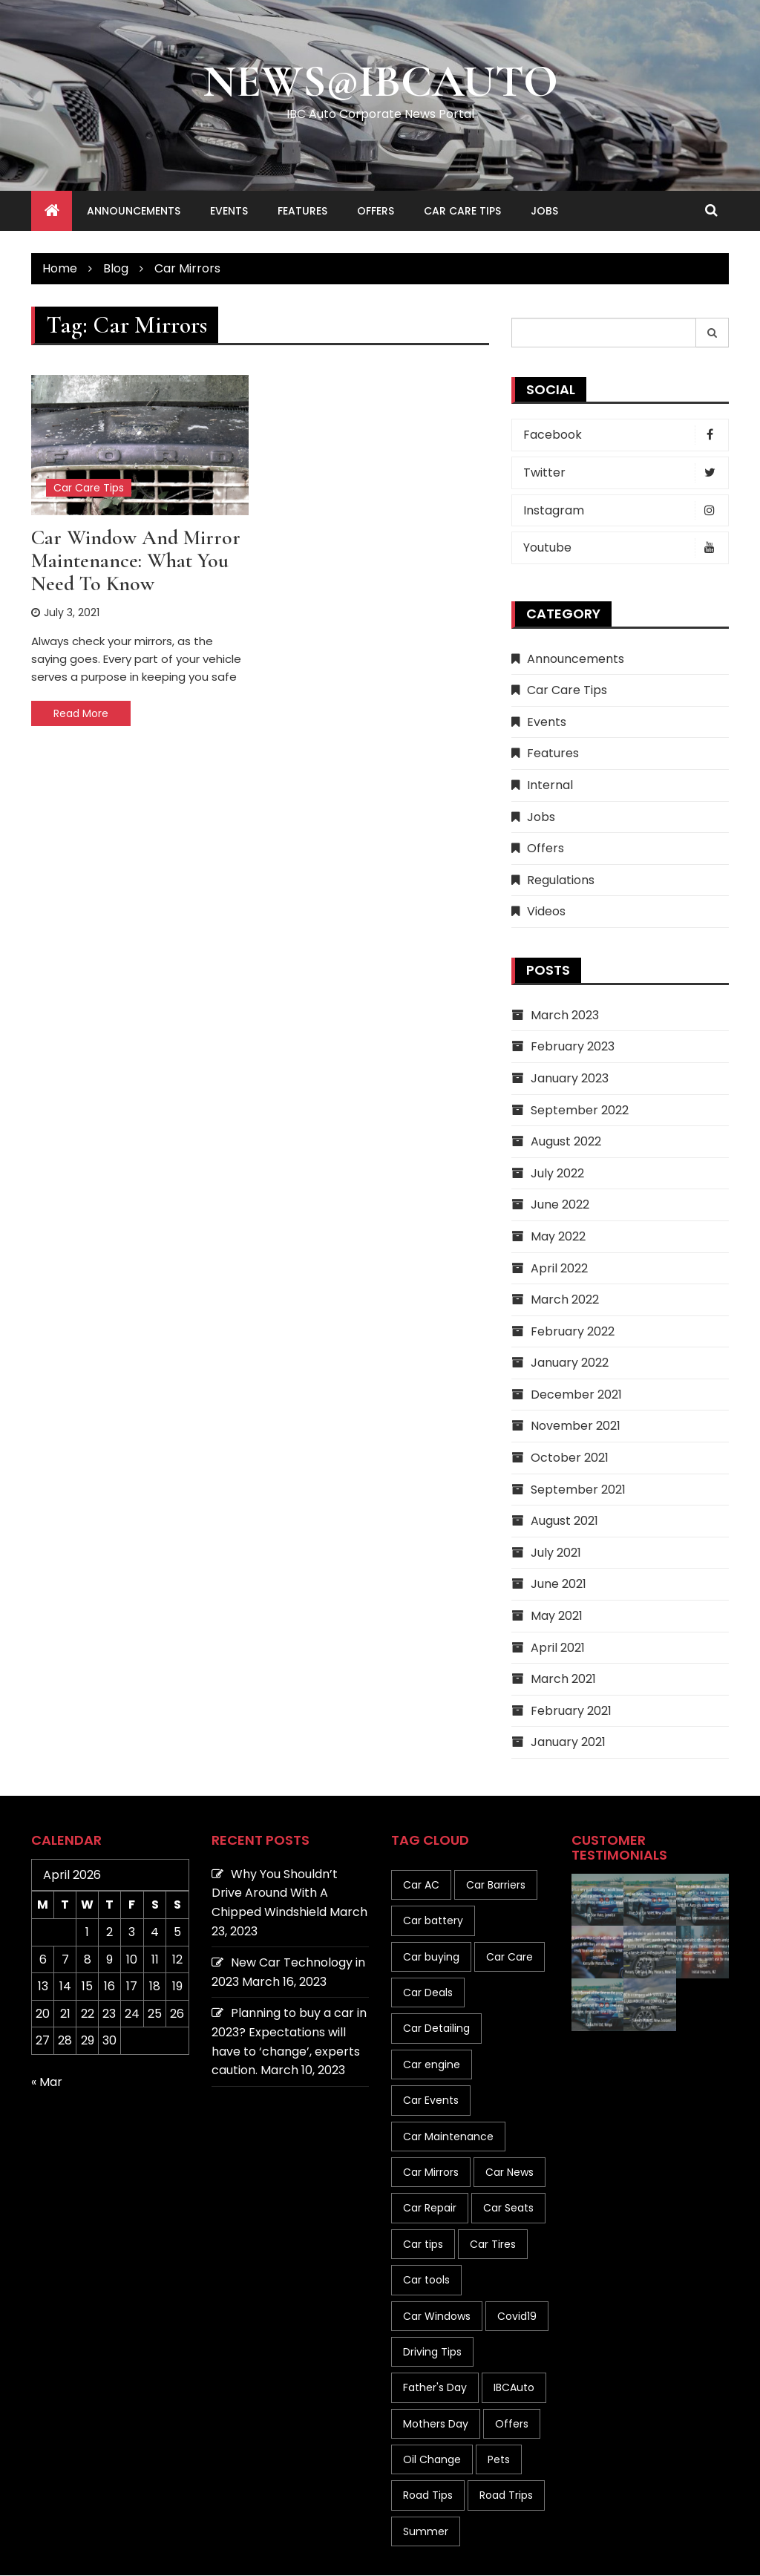  I want to click on Covid19 [Covid19 (2 items)], so click(517, 2316).